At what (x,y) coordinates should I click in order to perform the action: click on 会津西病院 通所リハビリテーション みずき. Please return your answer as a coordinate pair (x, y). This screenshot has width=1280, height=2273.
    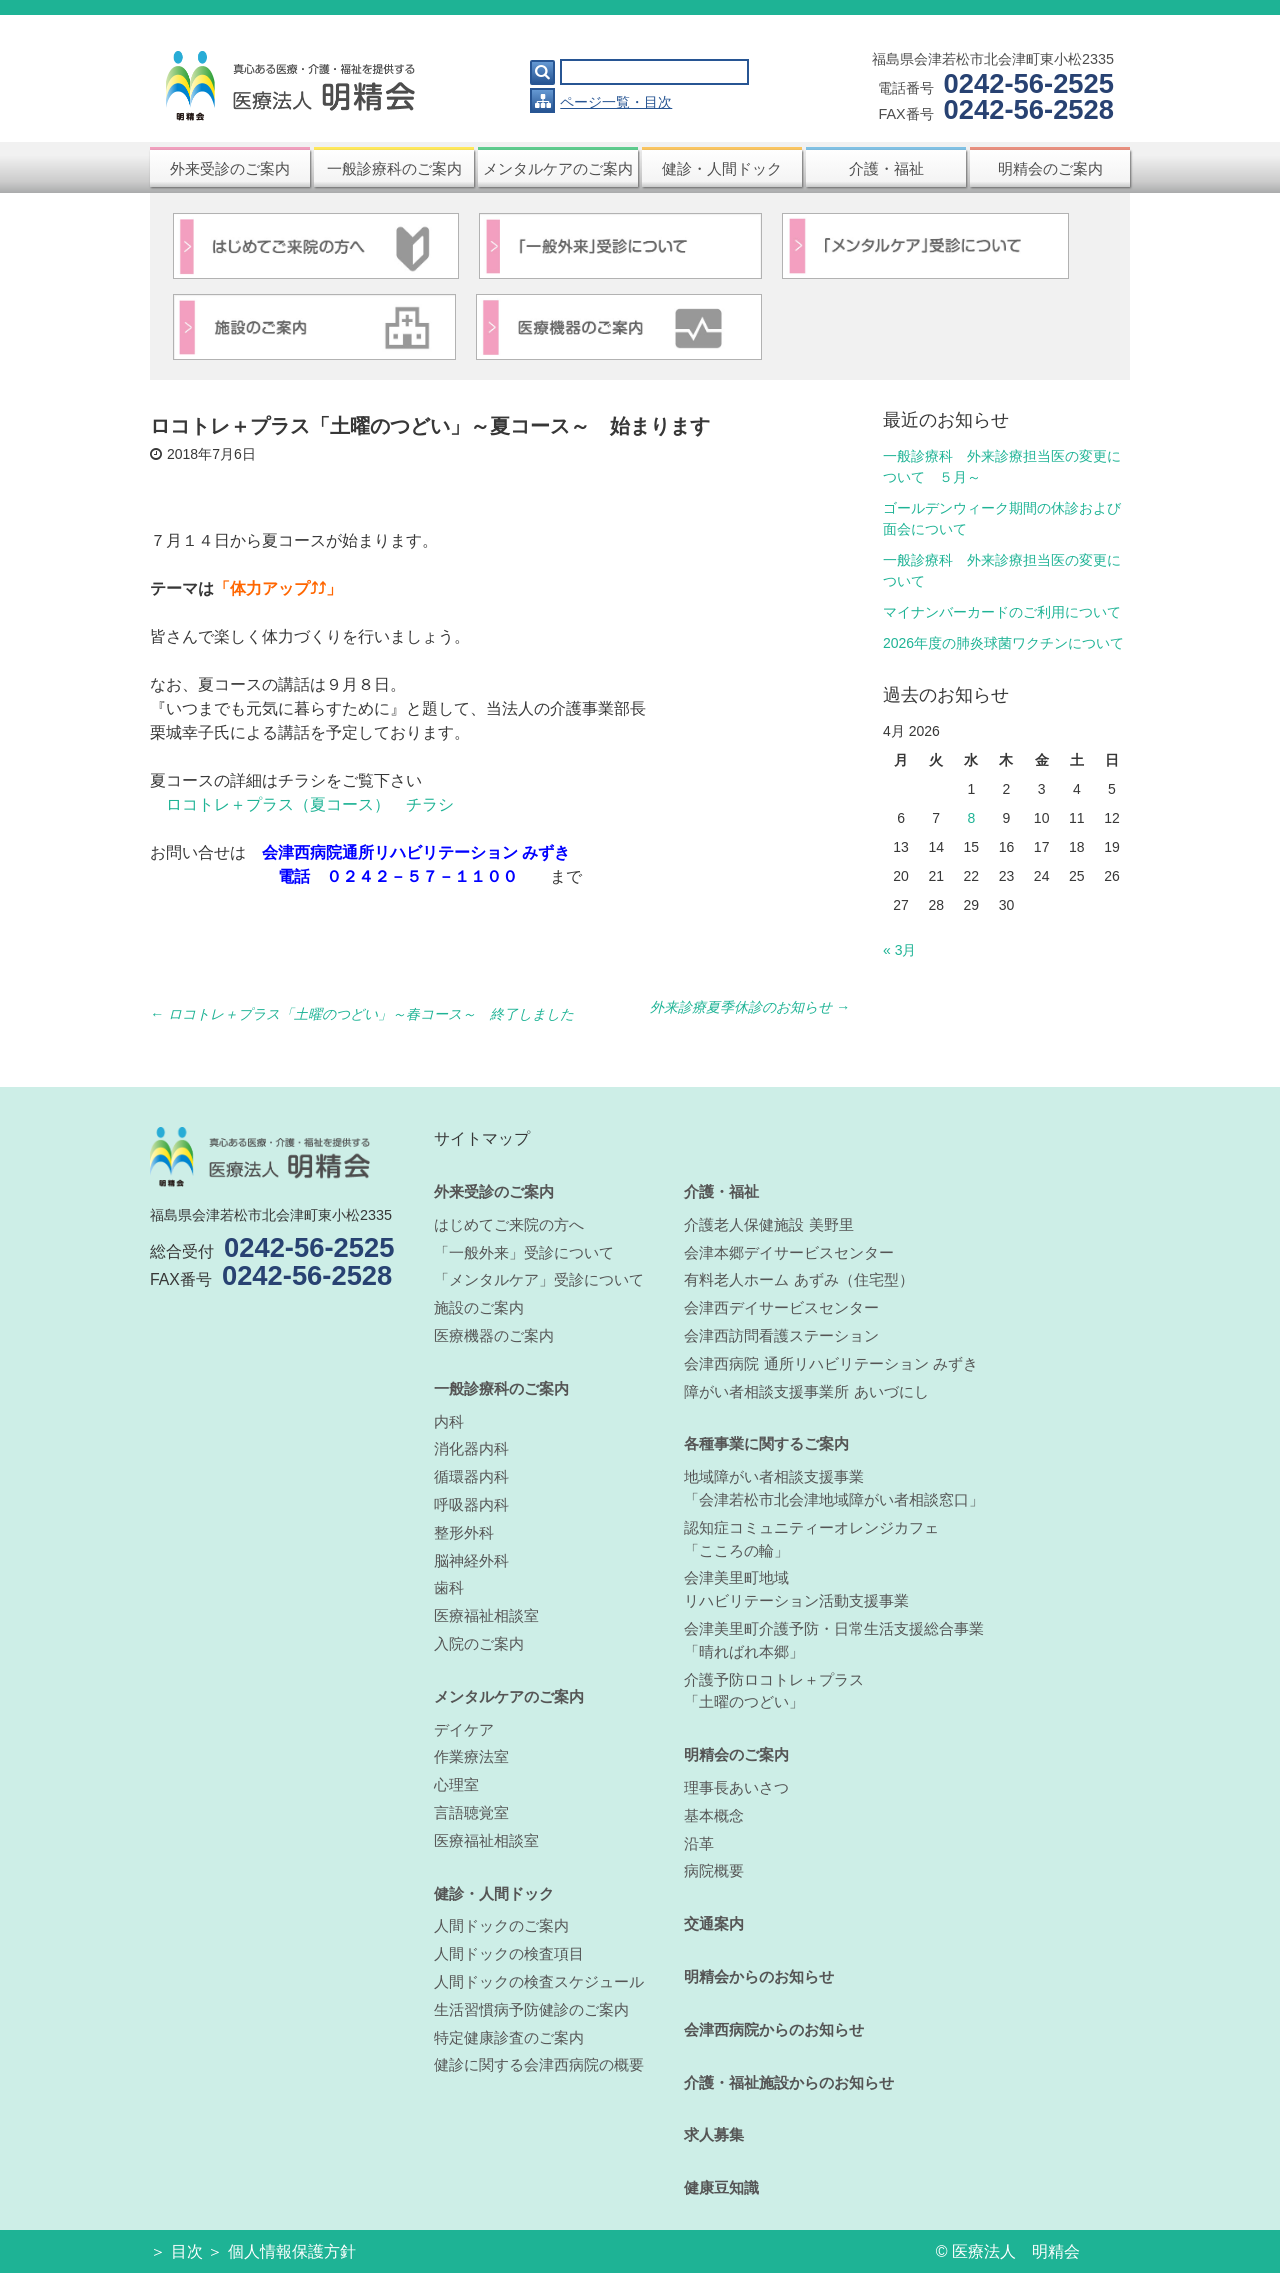
    Looking at the image, I should click on (830, 1363).